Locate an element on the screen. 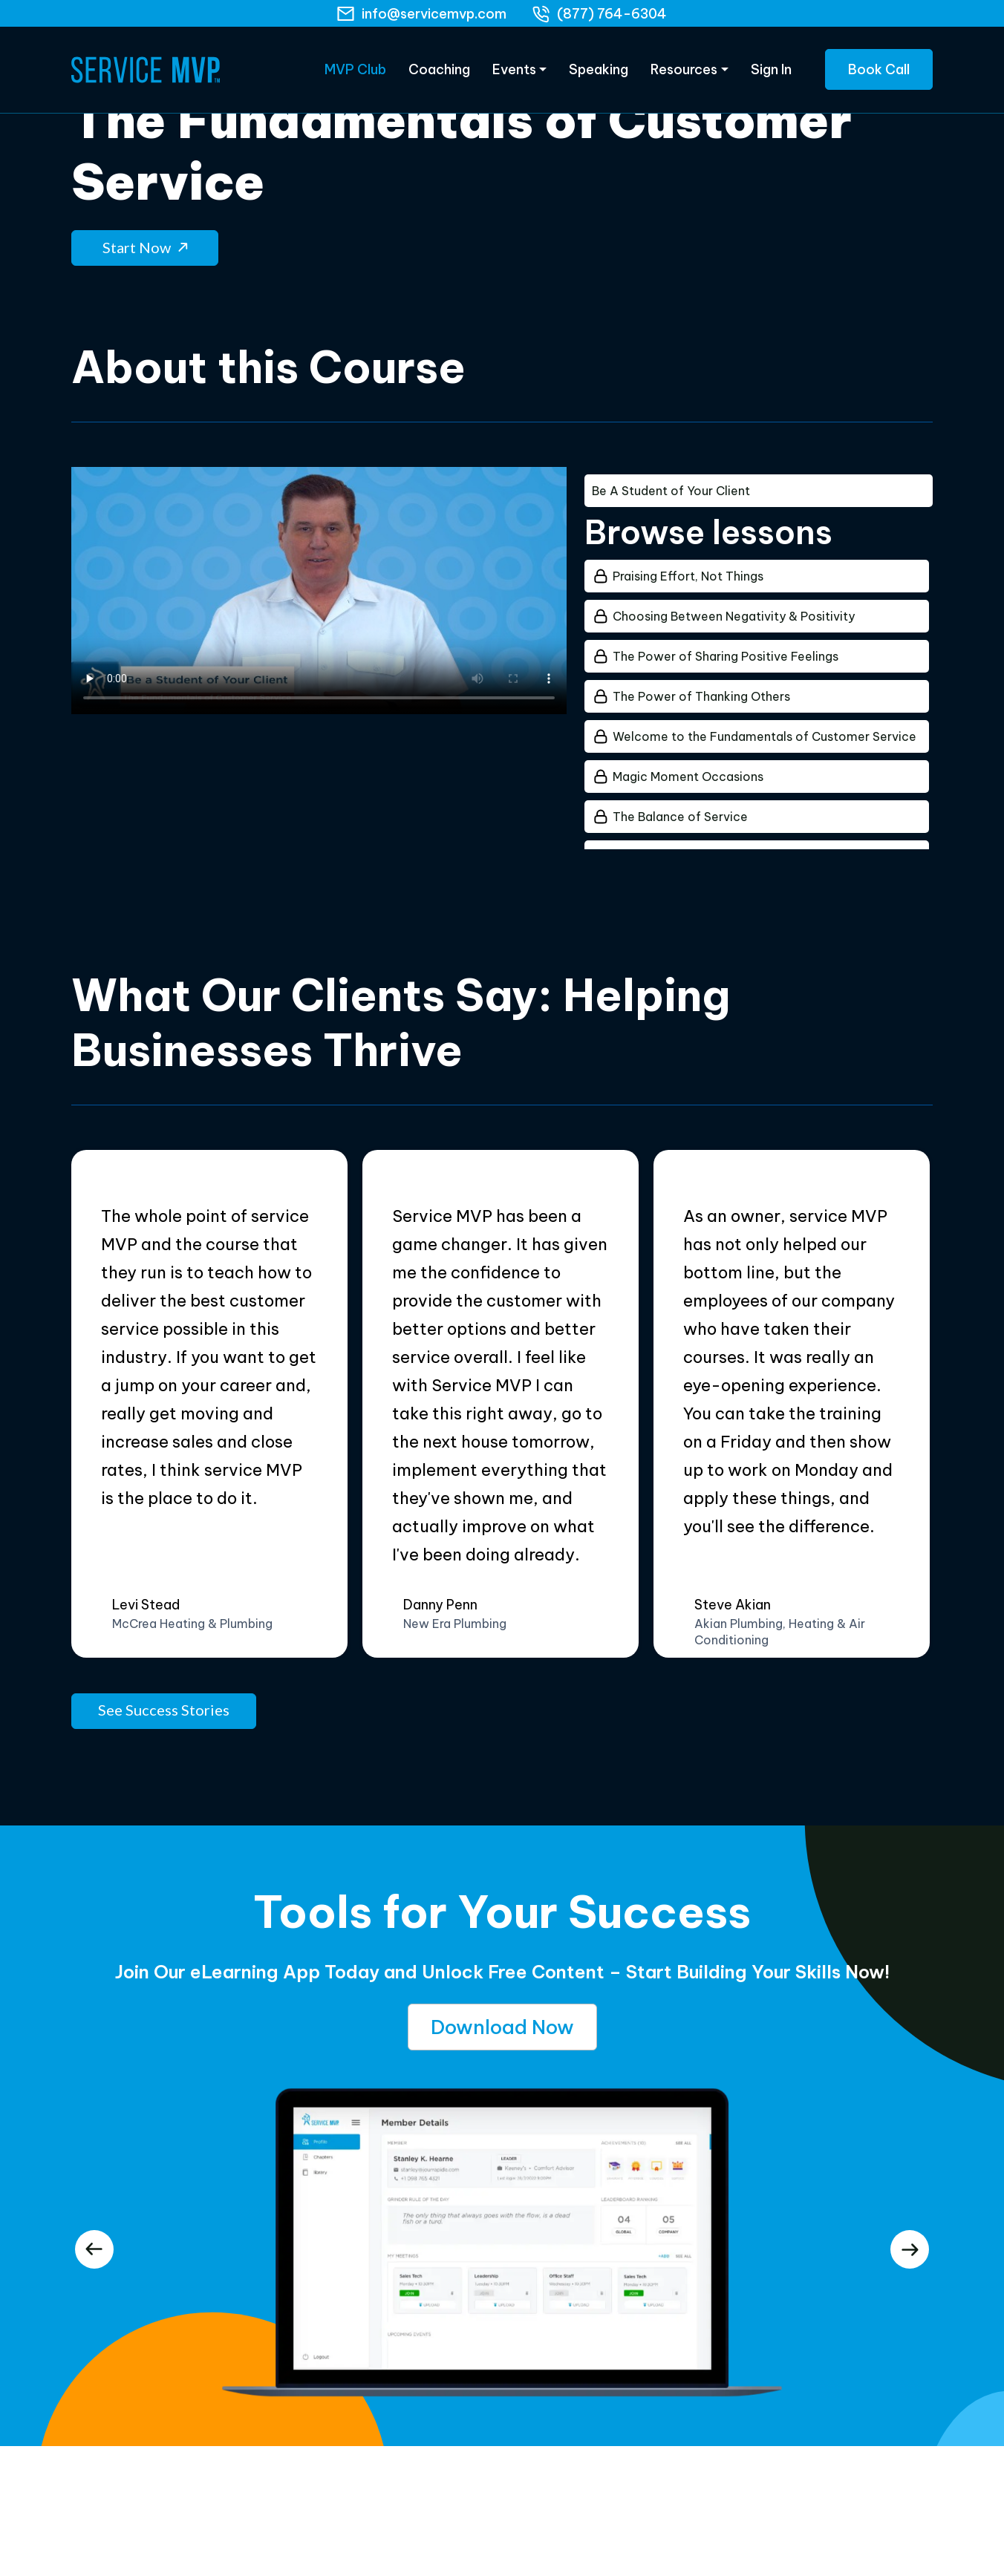 This screenshot has height=2576, width=1004. See Success Stories is located at coordinates (163, 1704).